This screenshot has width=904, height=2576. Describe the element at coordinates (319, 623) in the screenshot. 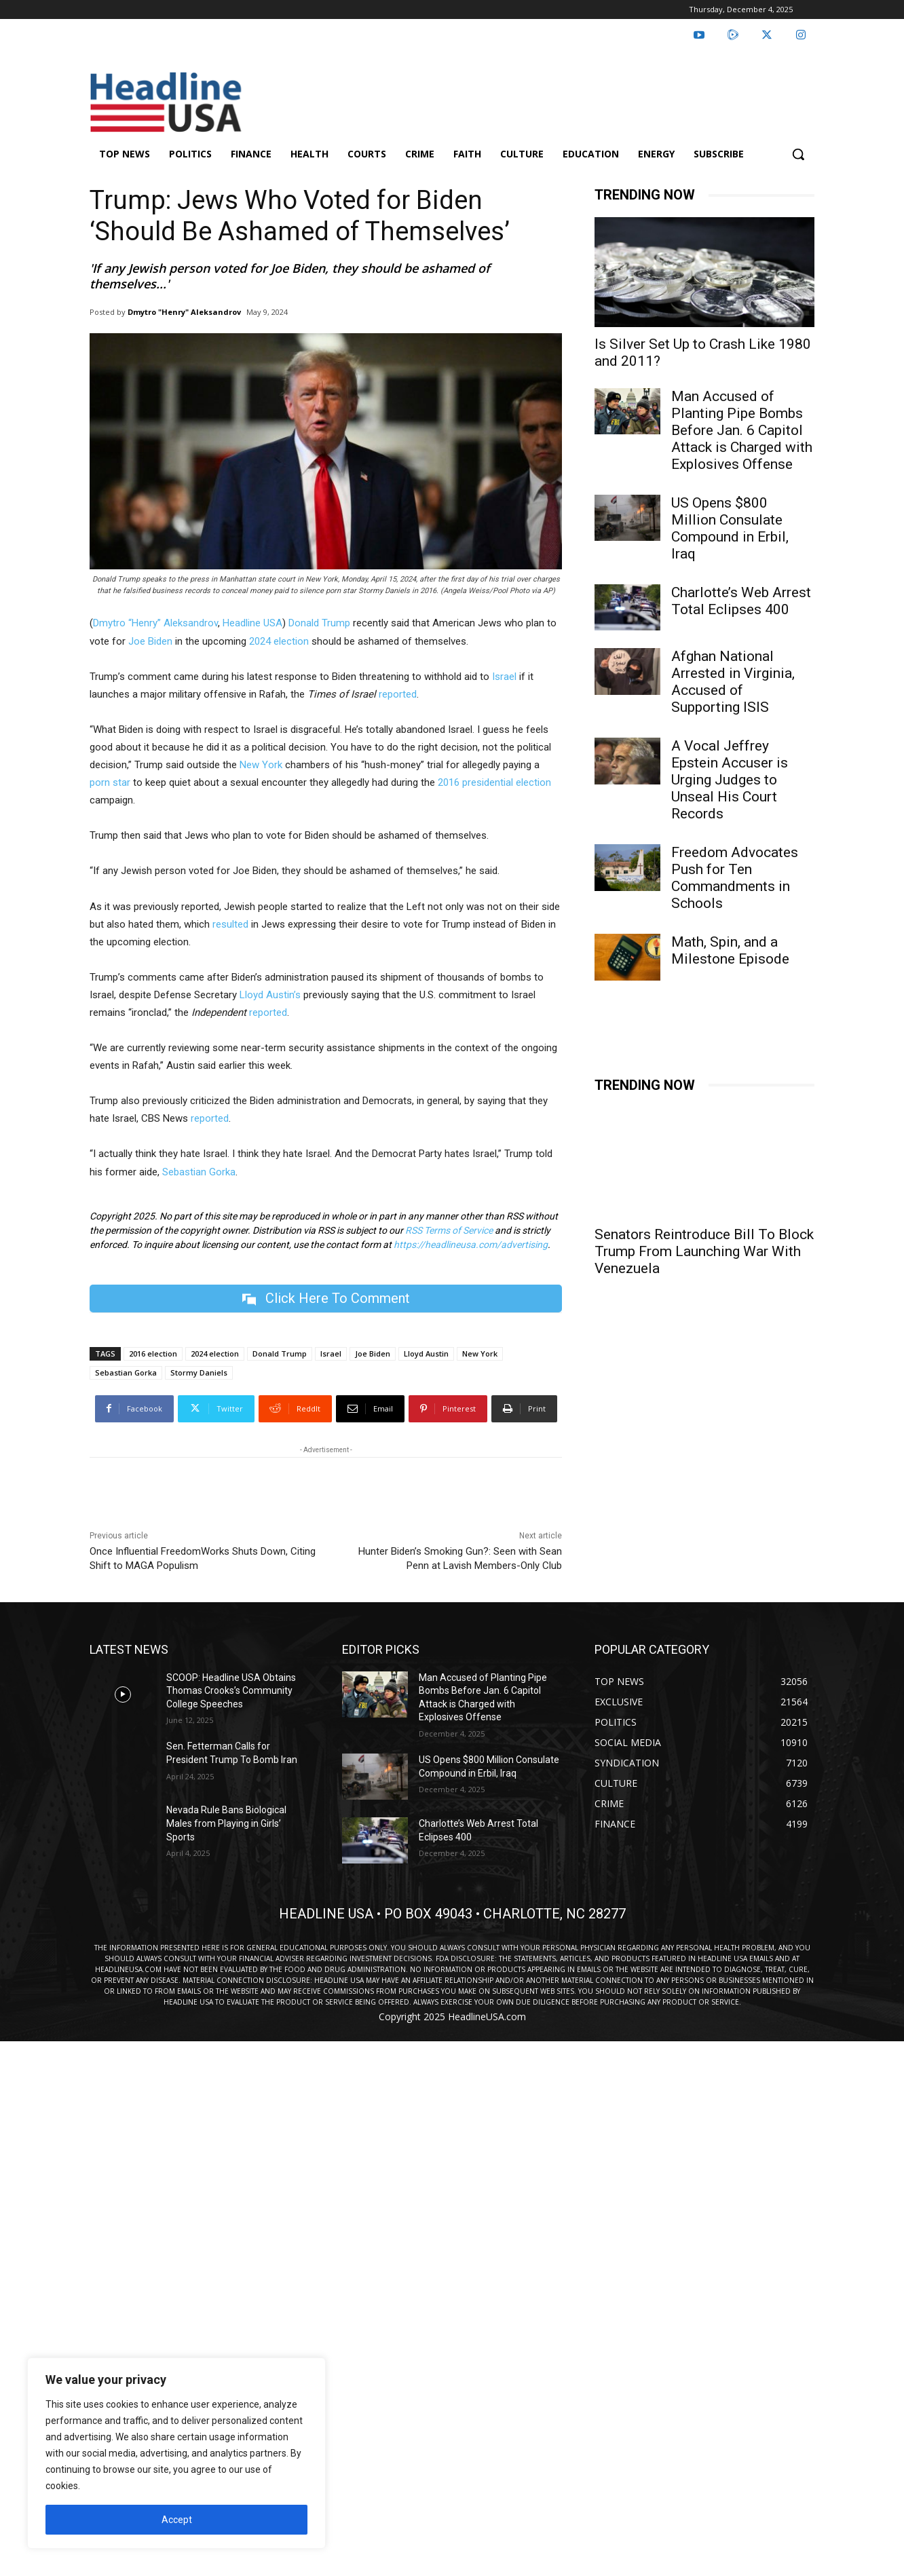

I see `Donald Trump` at that location.